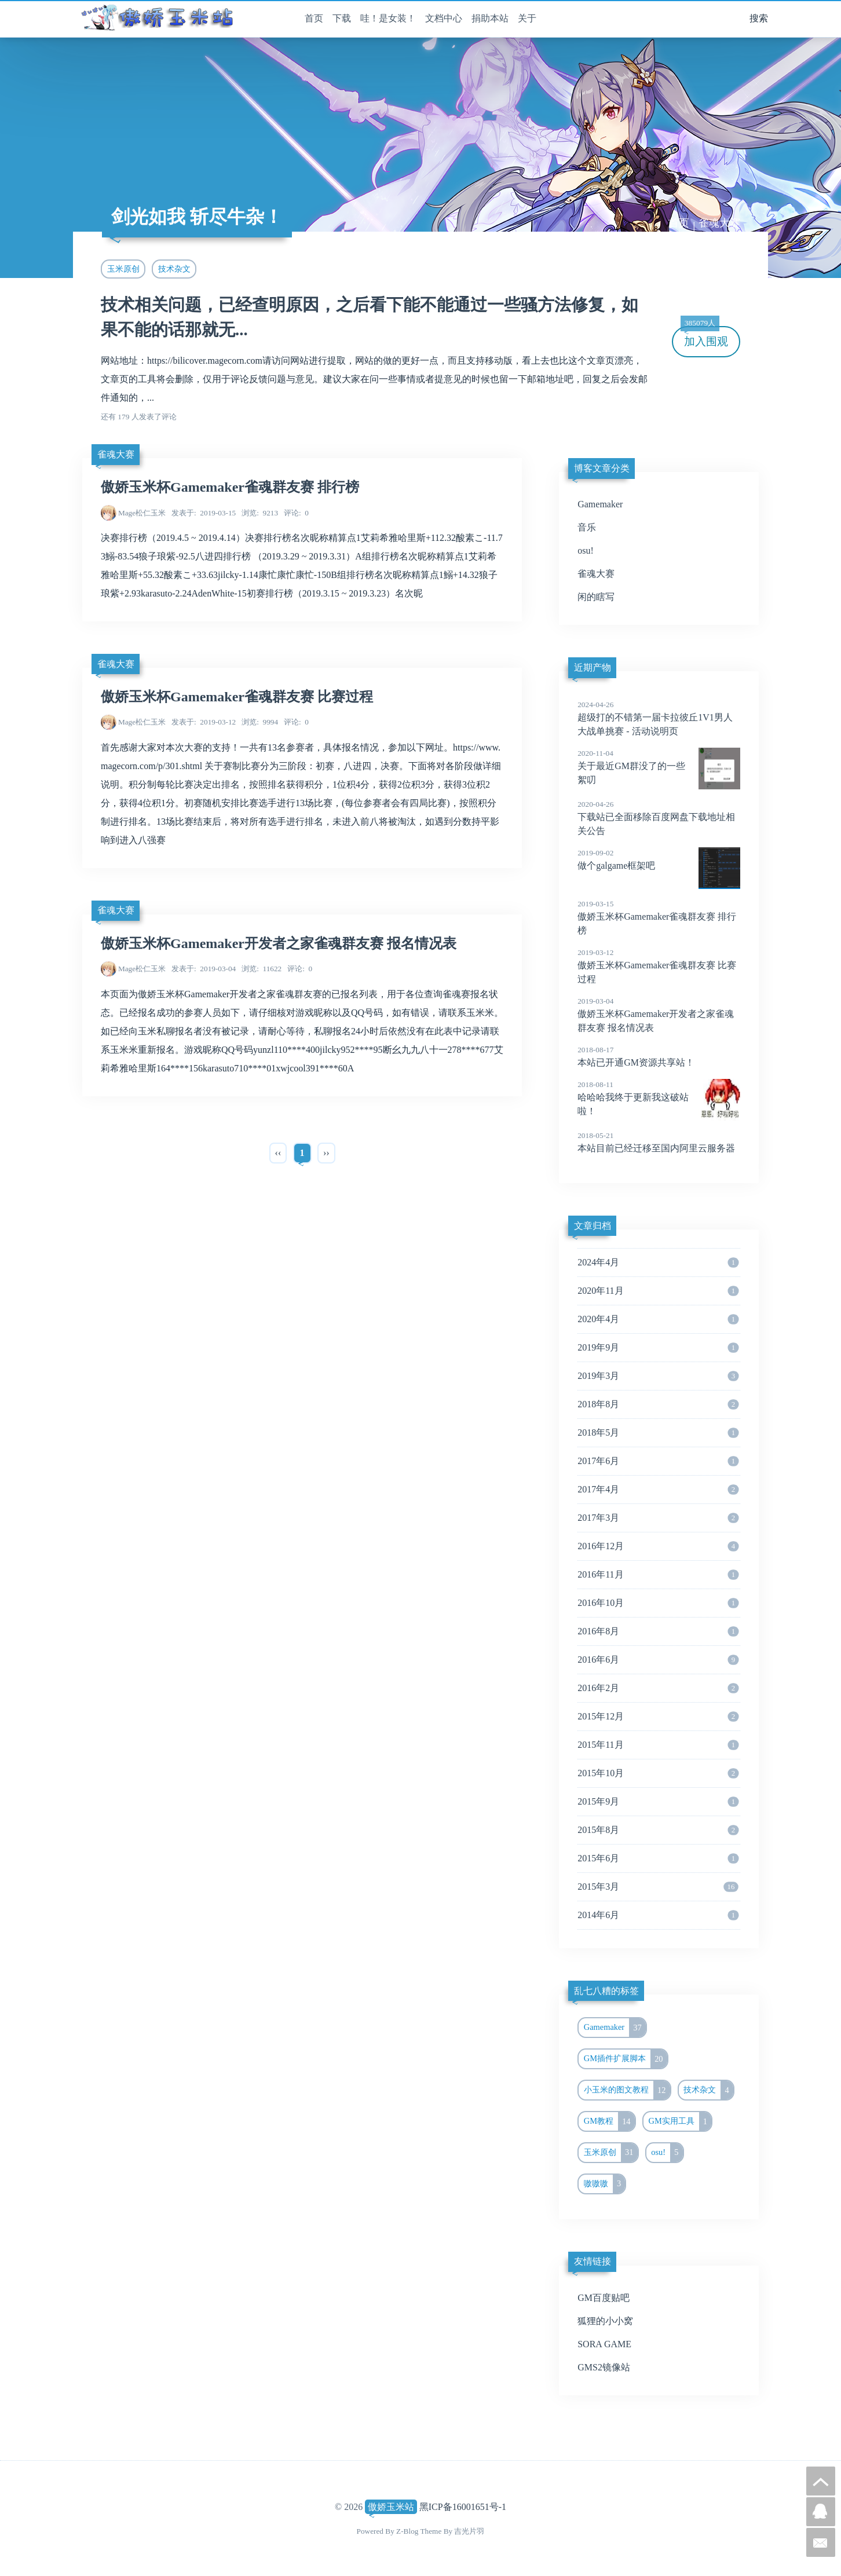 The width and height of the screenshot is (841, 2576). What do you see at coordinates (123, 268) in the screenshot?
I see `玉米原创` at bounding box center [123, 268].